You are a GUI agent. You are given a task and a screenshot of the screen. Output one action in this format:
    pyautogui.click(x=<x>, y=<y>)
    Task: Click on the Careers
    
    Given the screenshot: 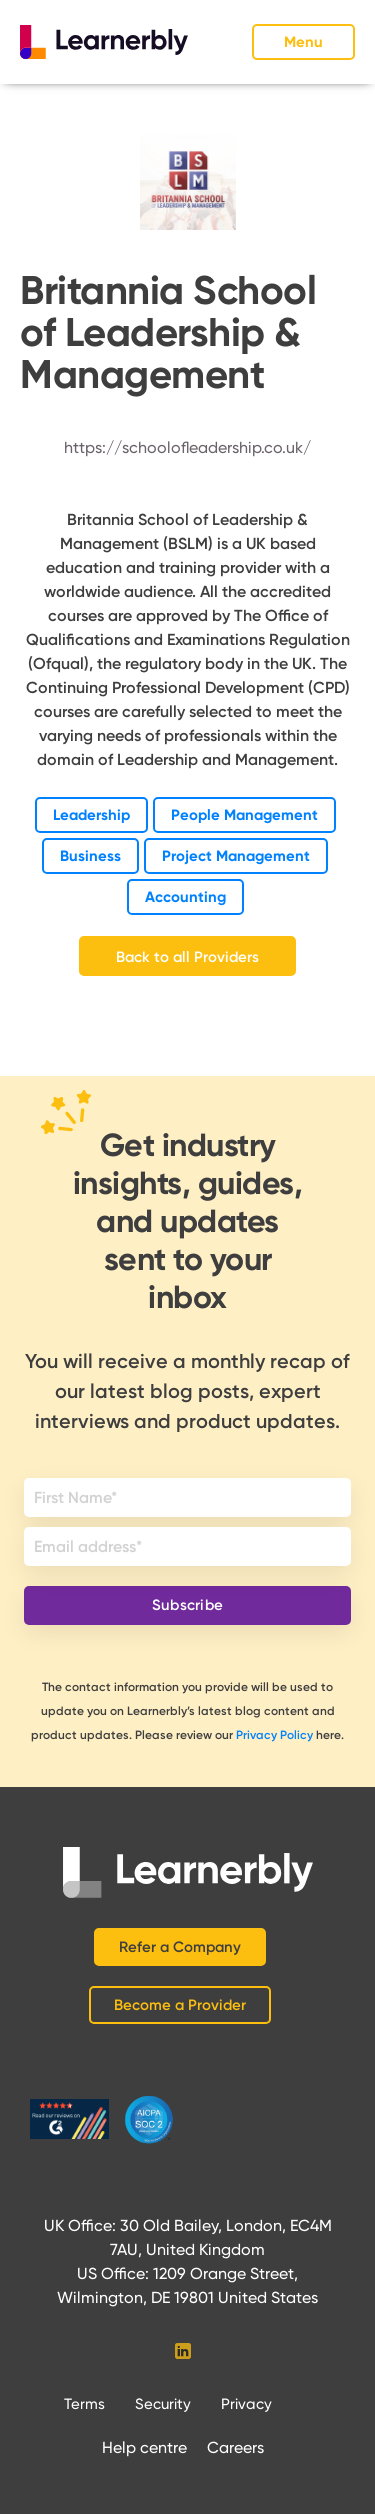 What is the action you would take?
    pyautogui.click(x=235, y=2447)
    